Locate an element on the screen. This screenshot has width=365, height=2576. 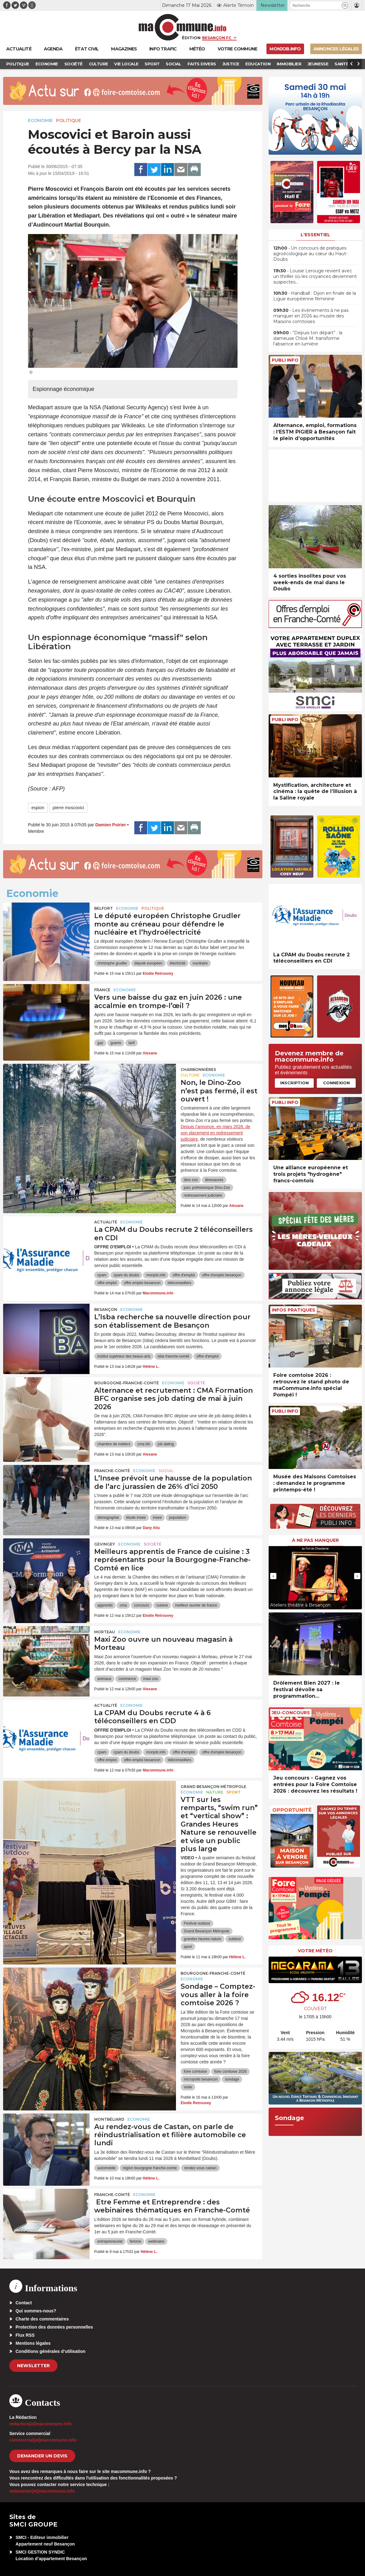
isba franche-comté is located at coordinates (173, 1356).